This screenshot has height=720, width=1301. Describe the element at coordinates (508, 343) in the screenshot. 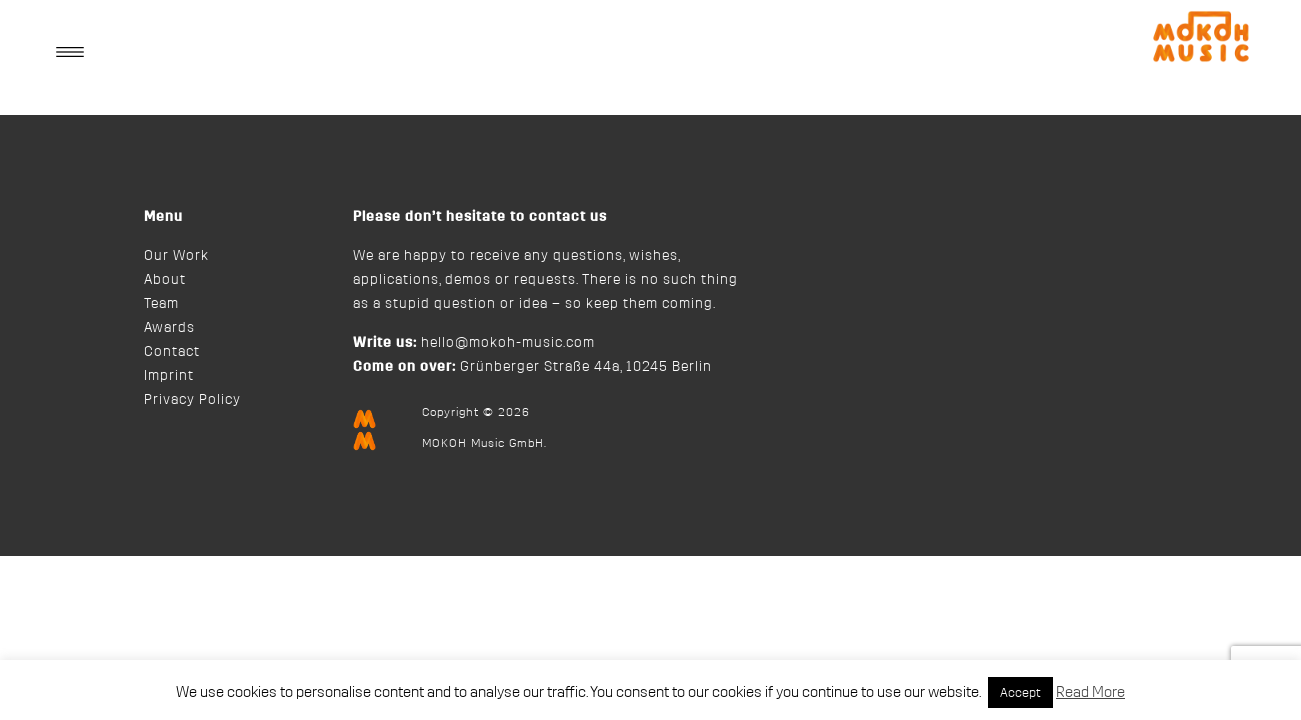

I see `hello@mokoh-music.com` at that location.